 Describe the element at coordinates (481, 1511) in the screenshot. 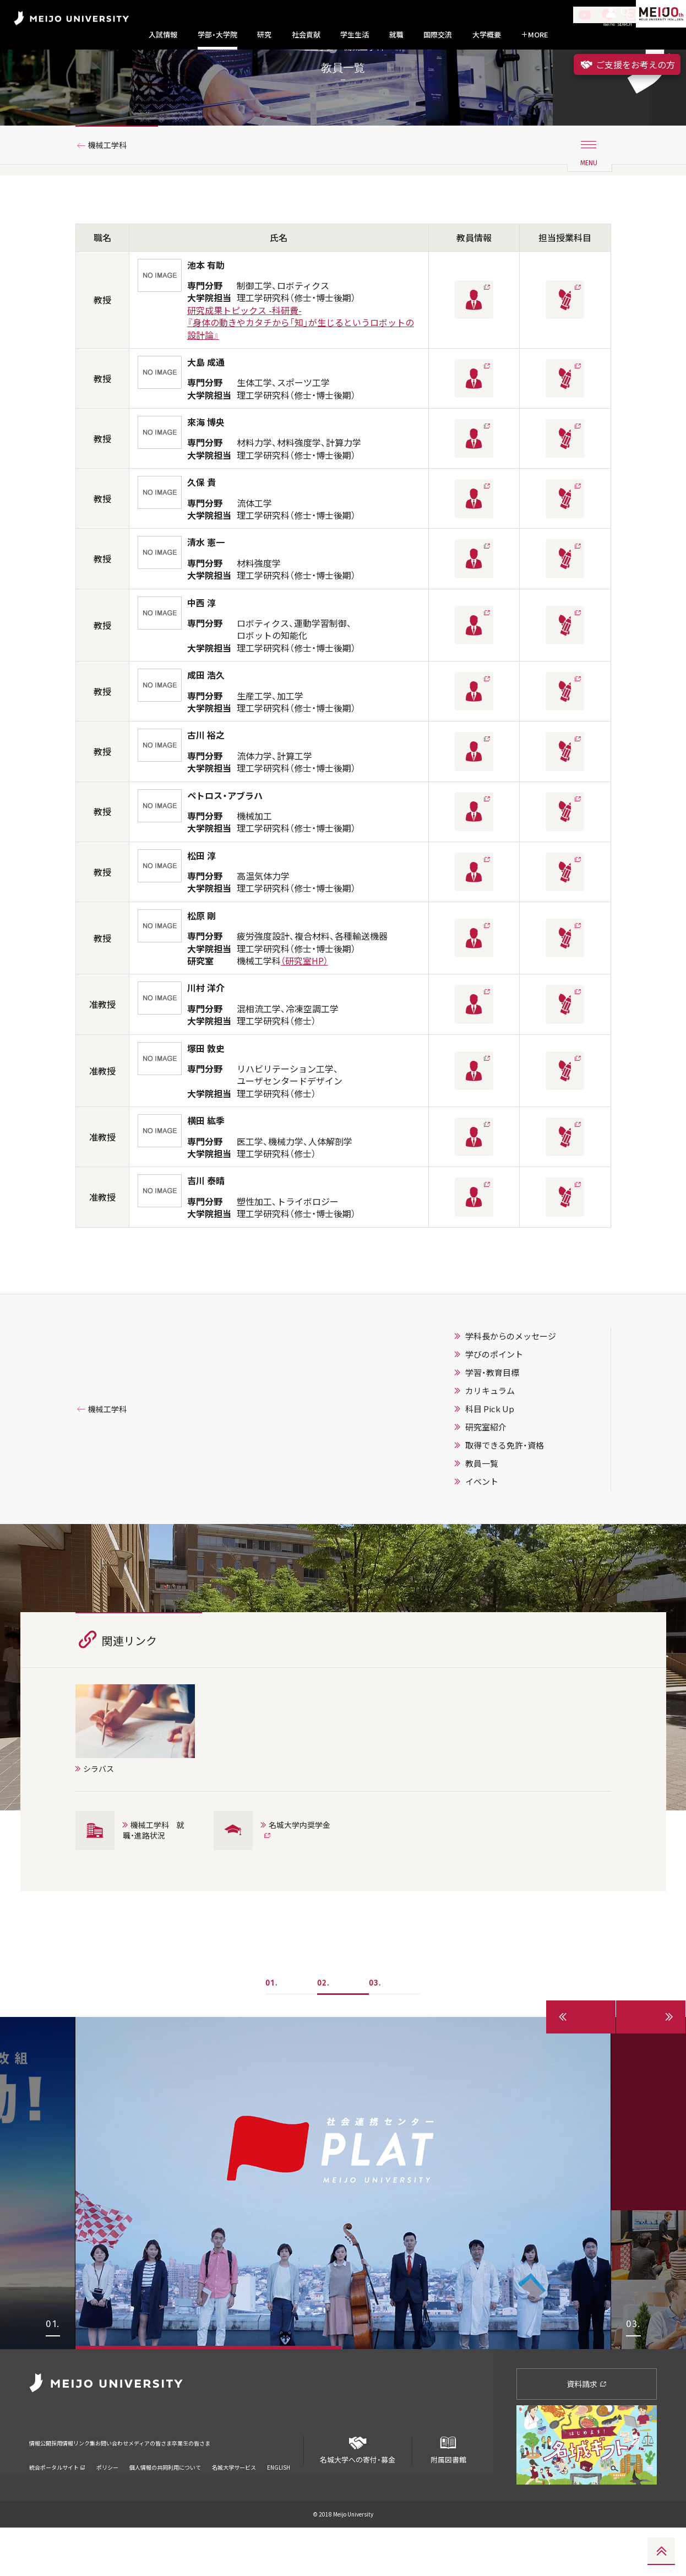

I see `教員一覧` at that location.